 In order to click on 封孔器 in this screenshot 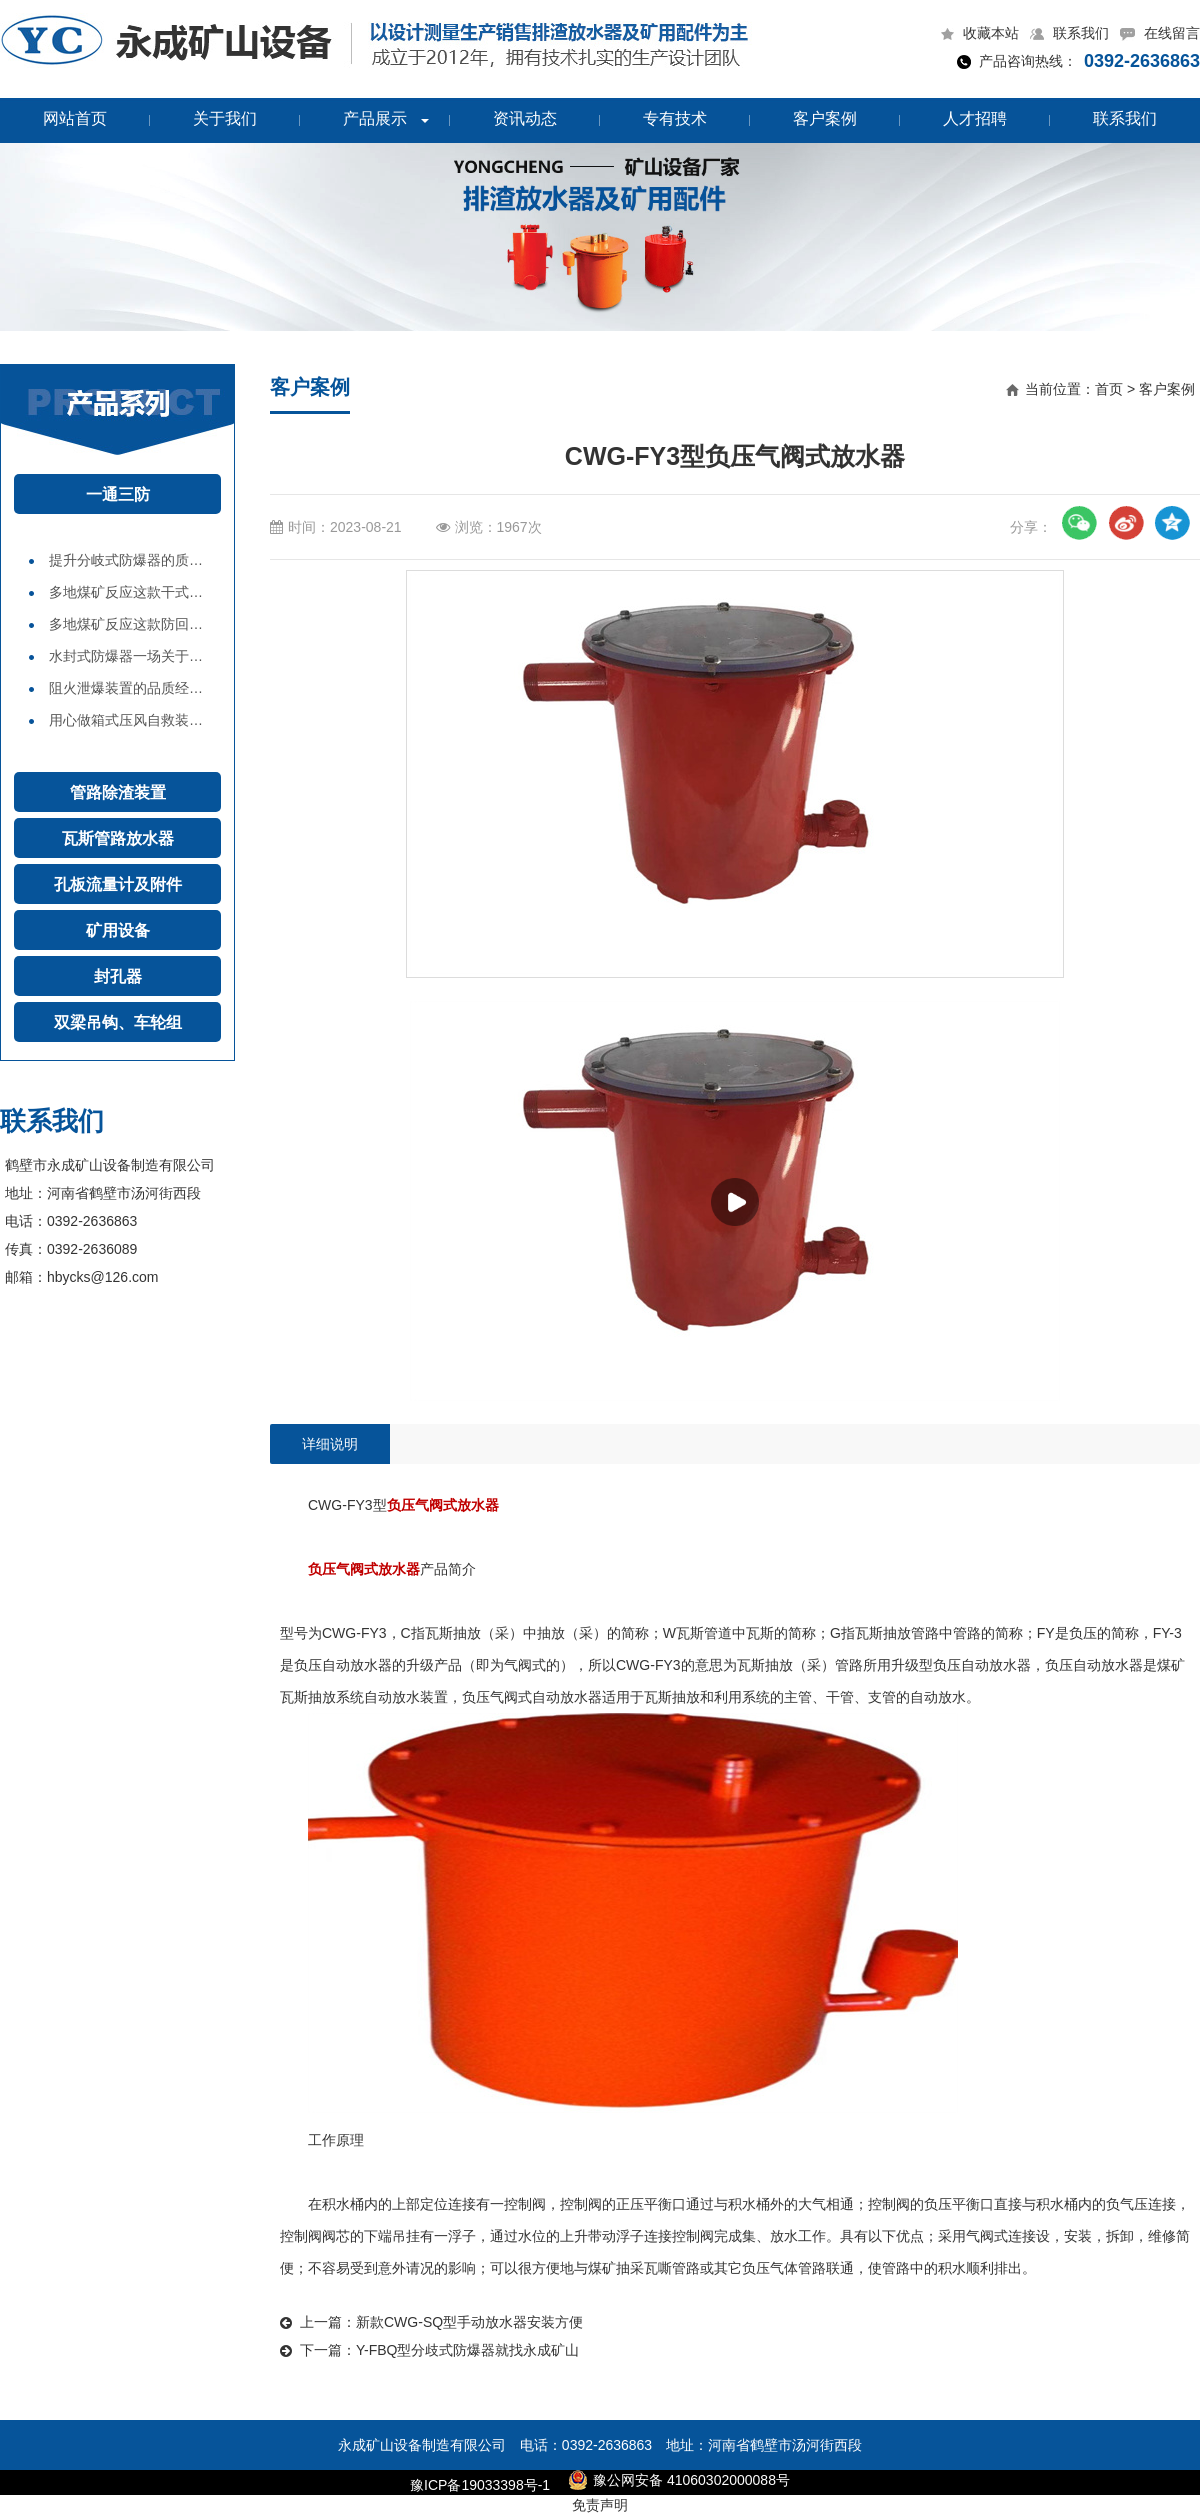, I will do `click(118, 976)`.